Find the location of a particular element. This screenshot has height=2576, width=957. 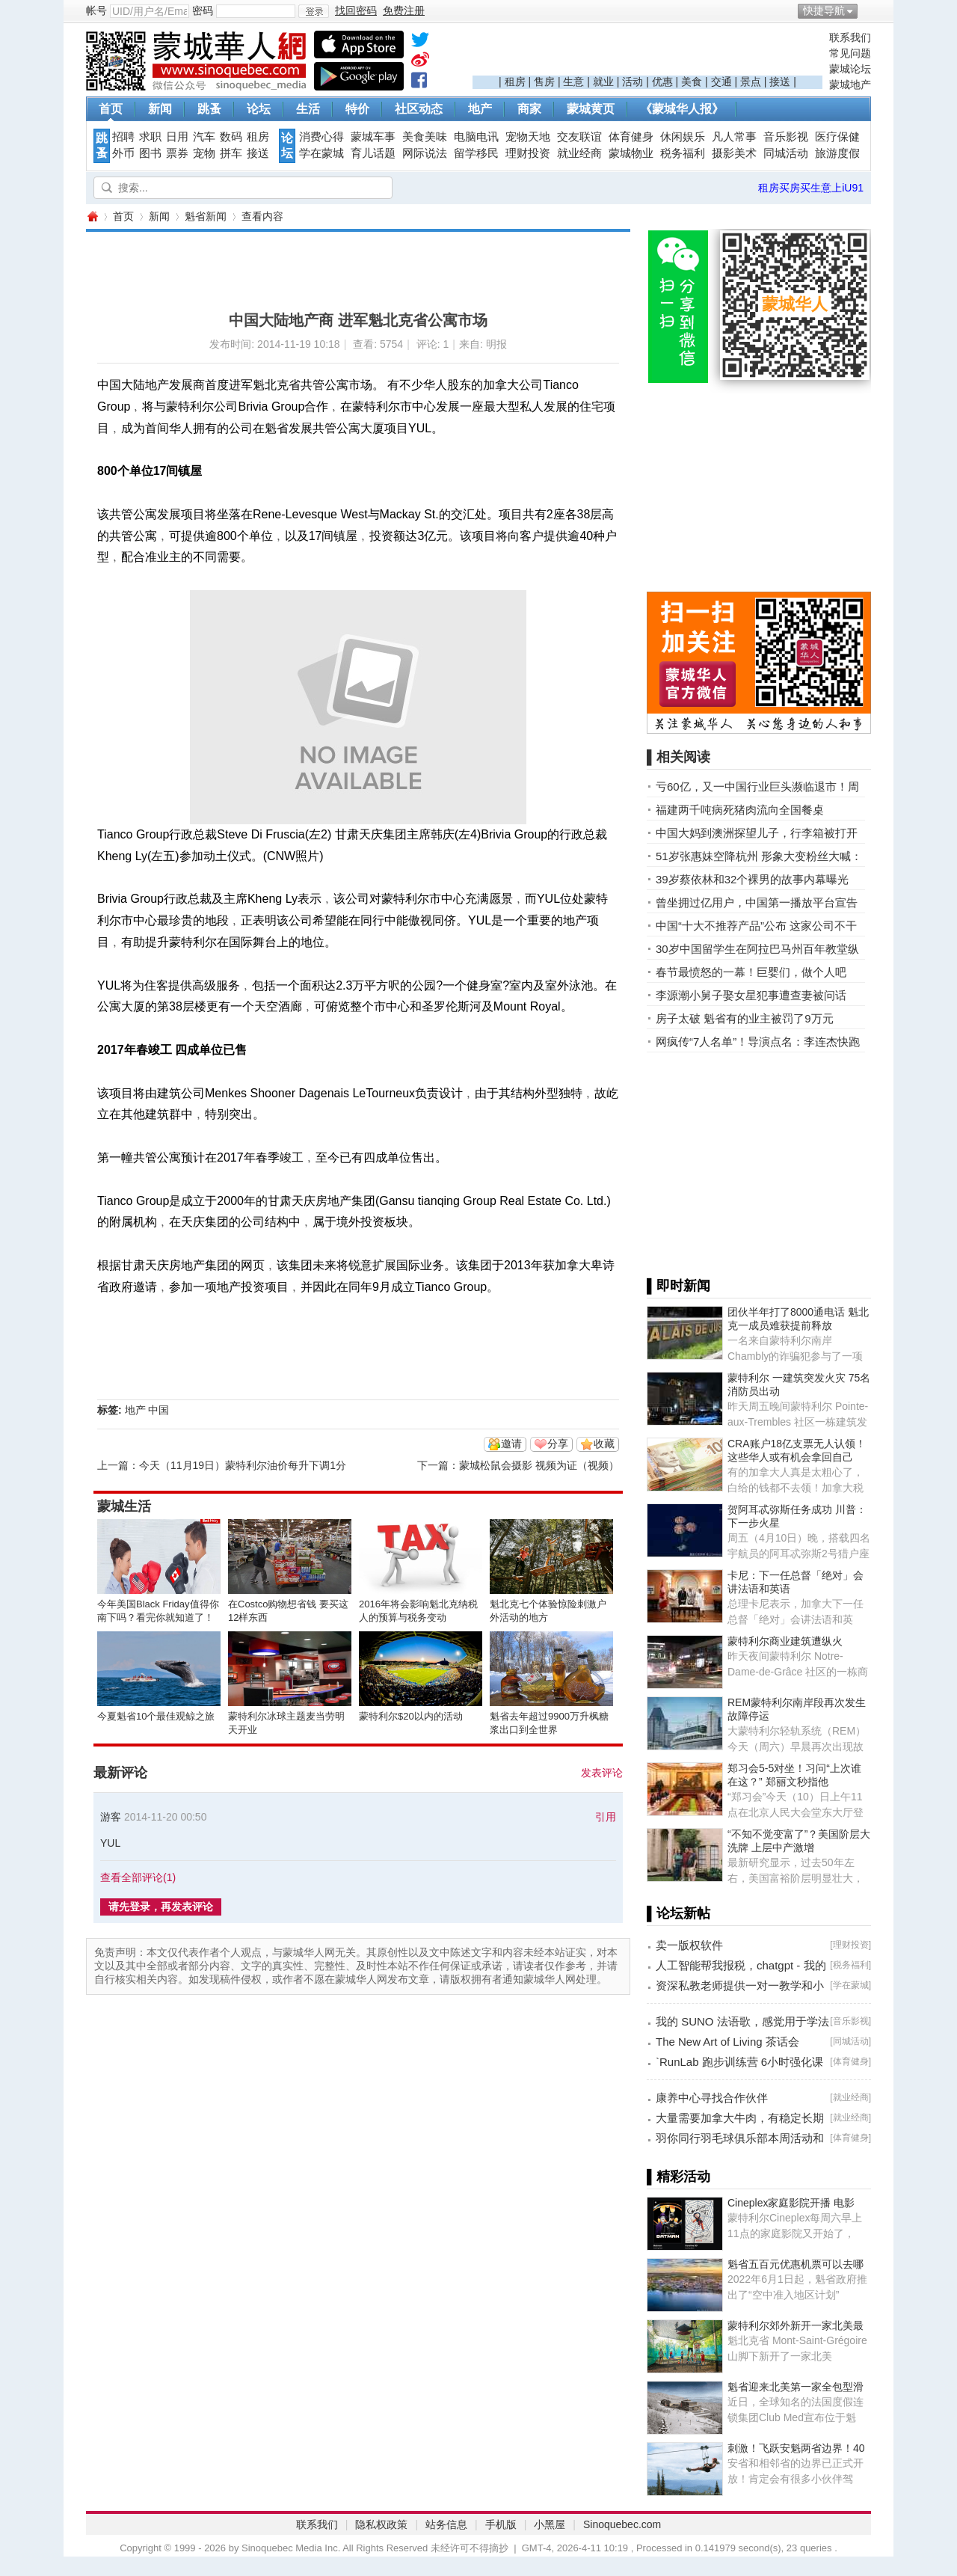

活动 is located at coordinates (632, 82).